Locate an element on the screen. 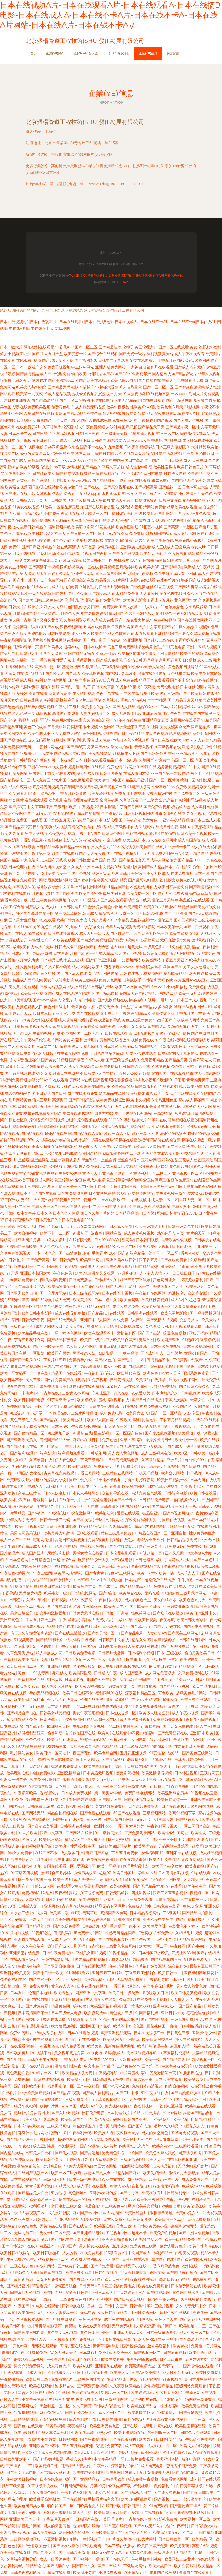  免费黄色av网址 is located at coordinates (109, 907).